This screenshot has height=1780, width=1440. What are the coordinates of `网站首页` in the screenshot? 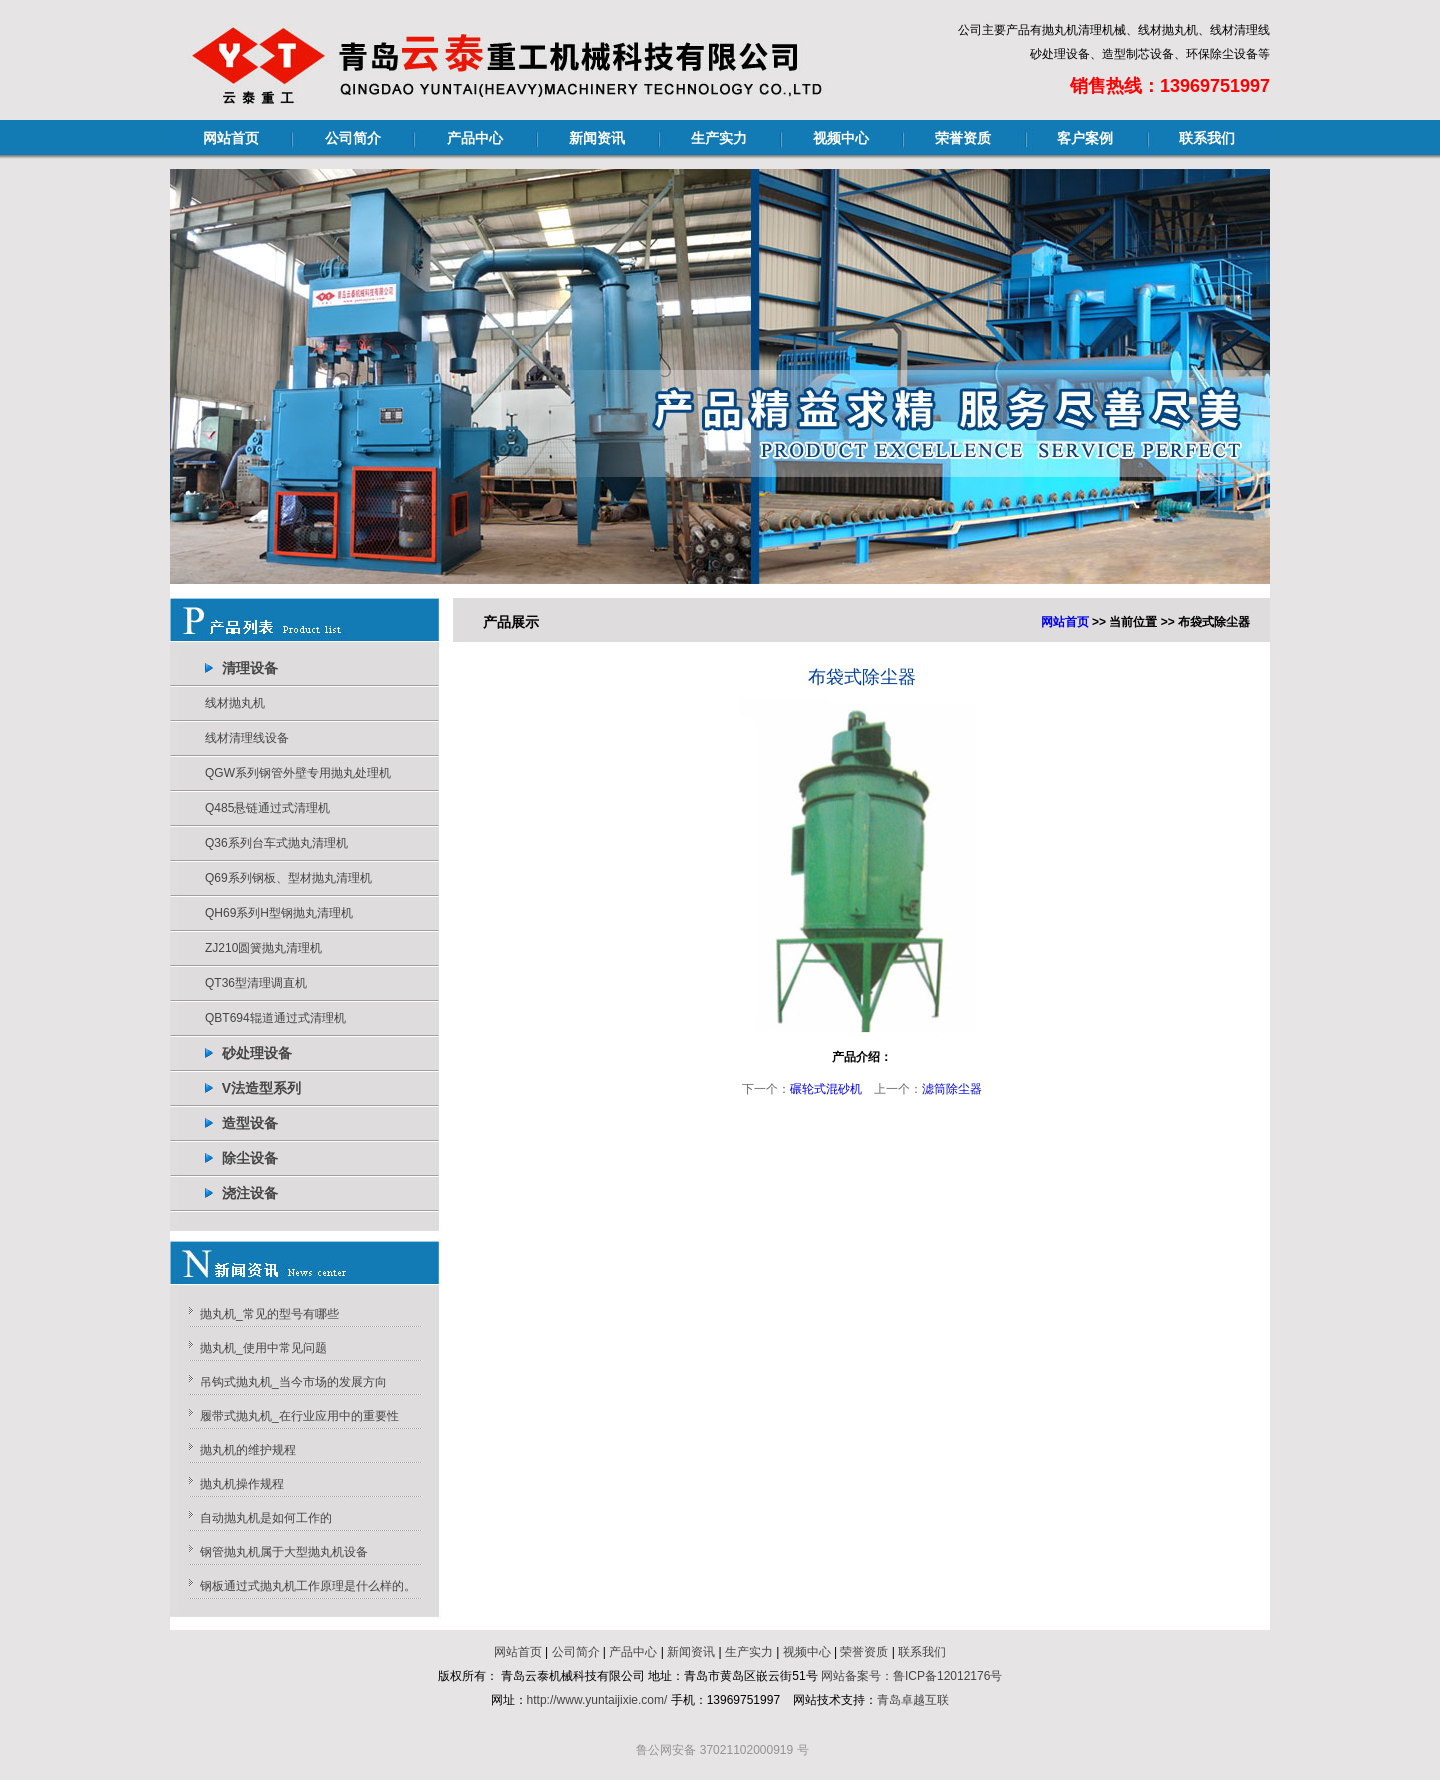 It's located at (231, 138).